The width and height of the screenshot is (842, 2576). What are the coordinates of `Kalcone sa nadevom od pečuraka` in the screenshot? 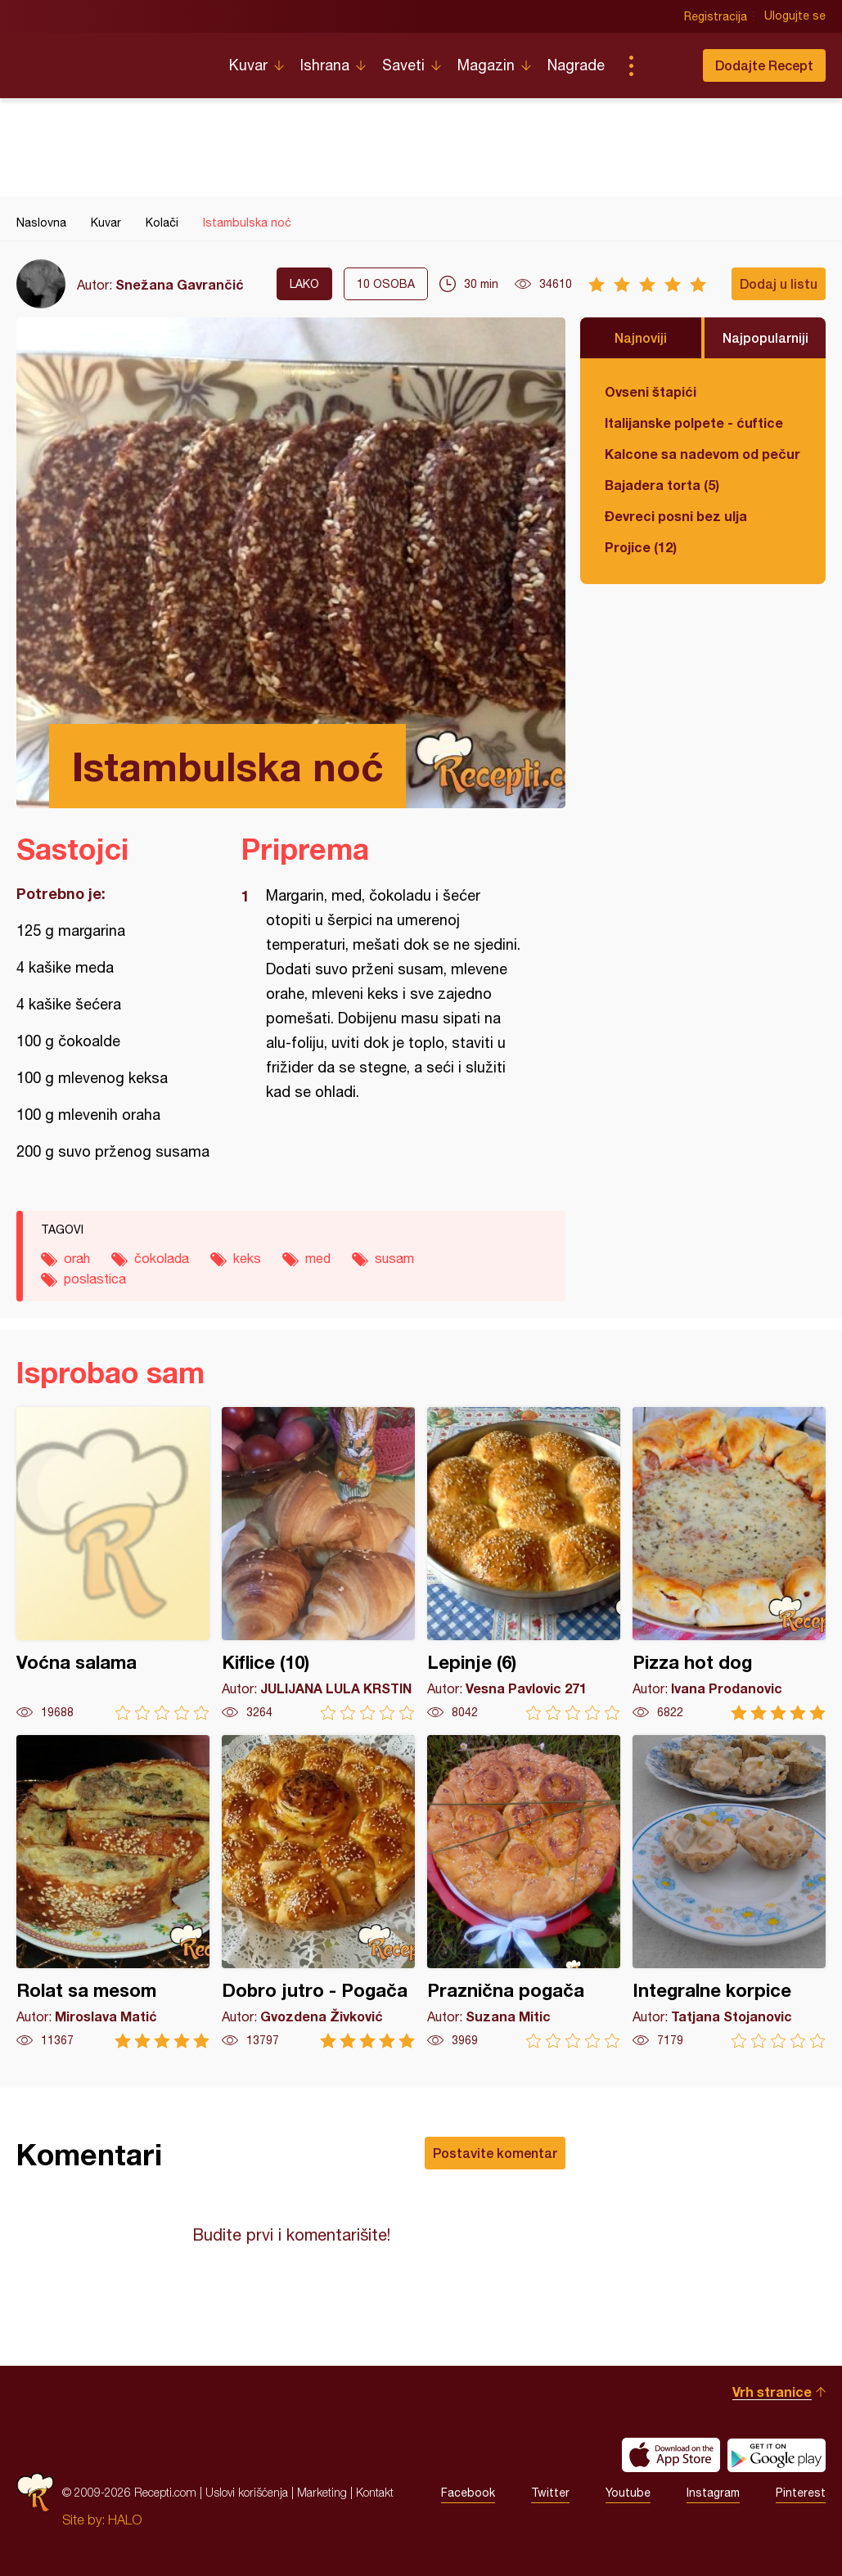 It's located at (703, 453).